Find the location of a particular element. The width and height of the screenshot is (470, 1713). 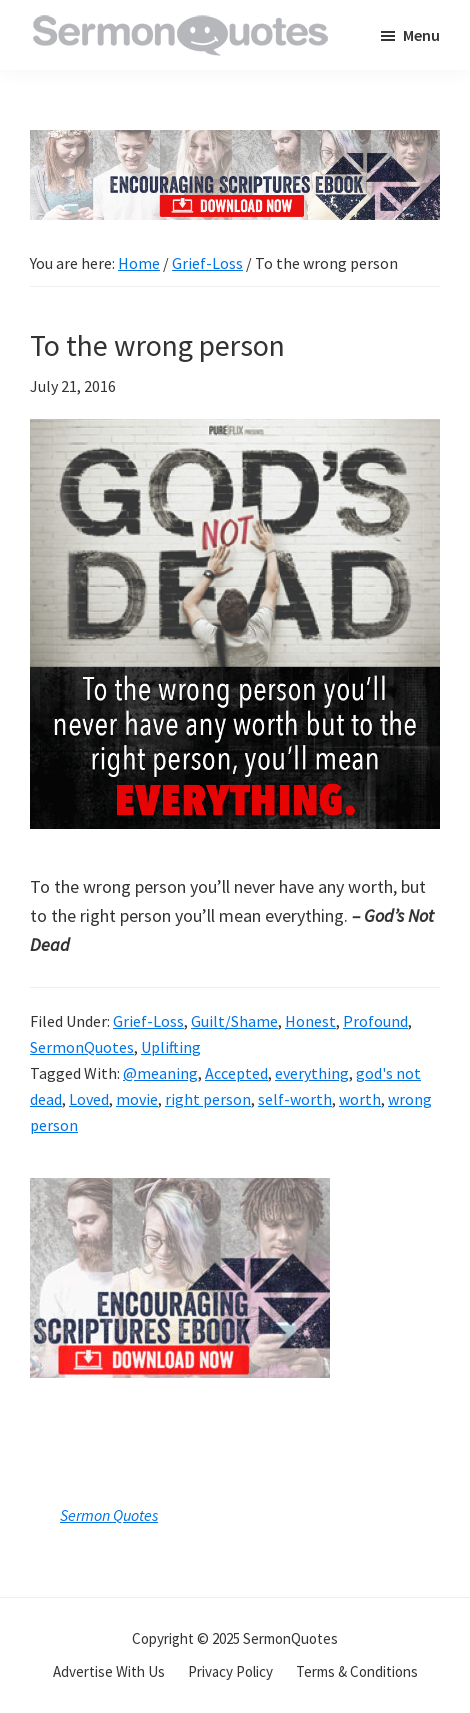

Loved is located at coordinates (89, 1099).